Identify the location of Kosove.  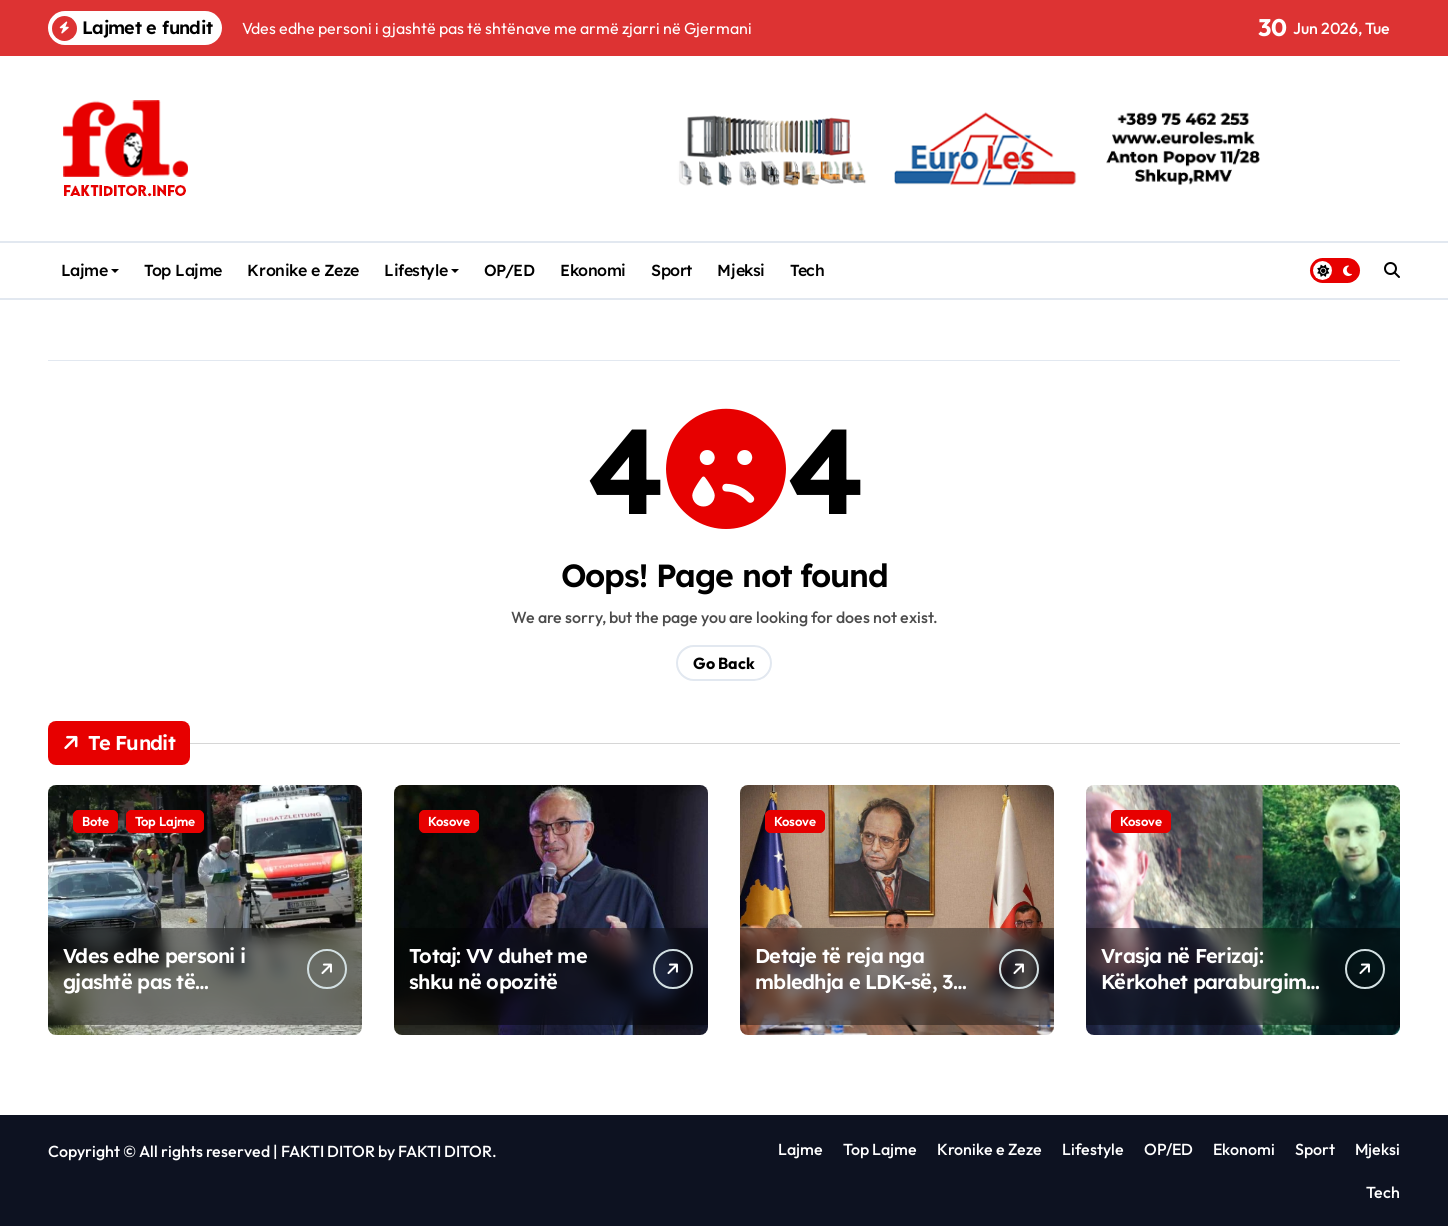
(449, 821).